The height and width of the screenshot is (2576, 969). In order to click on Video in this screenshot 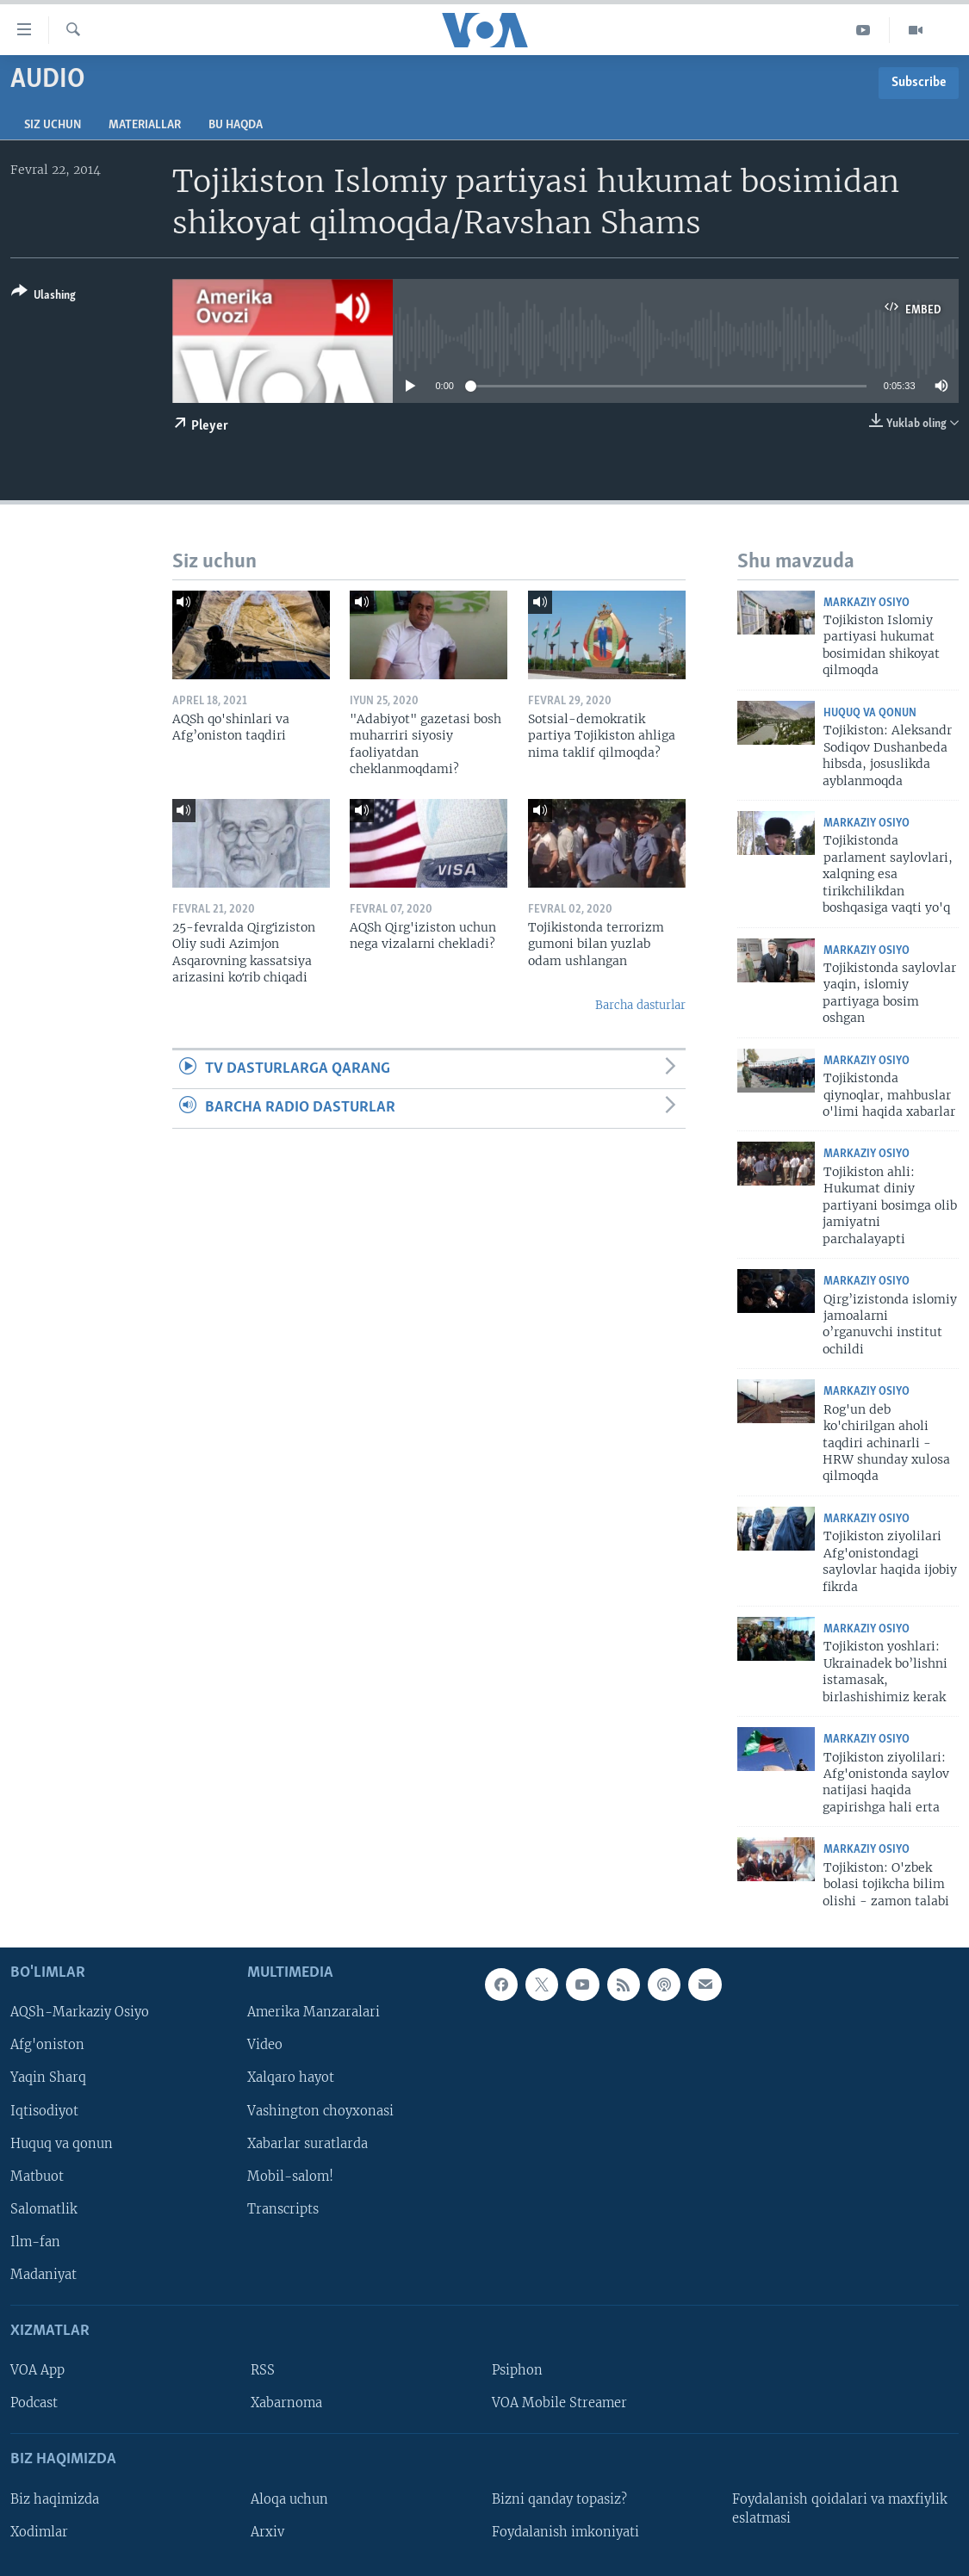, I will do `click(265, 2045)`.